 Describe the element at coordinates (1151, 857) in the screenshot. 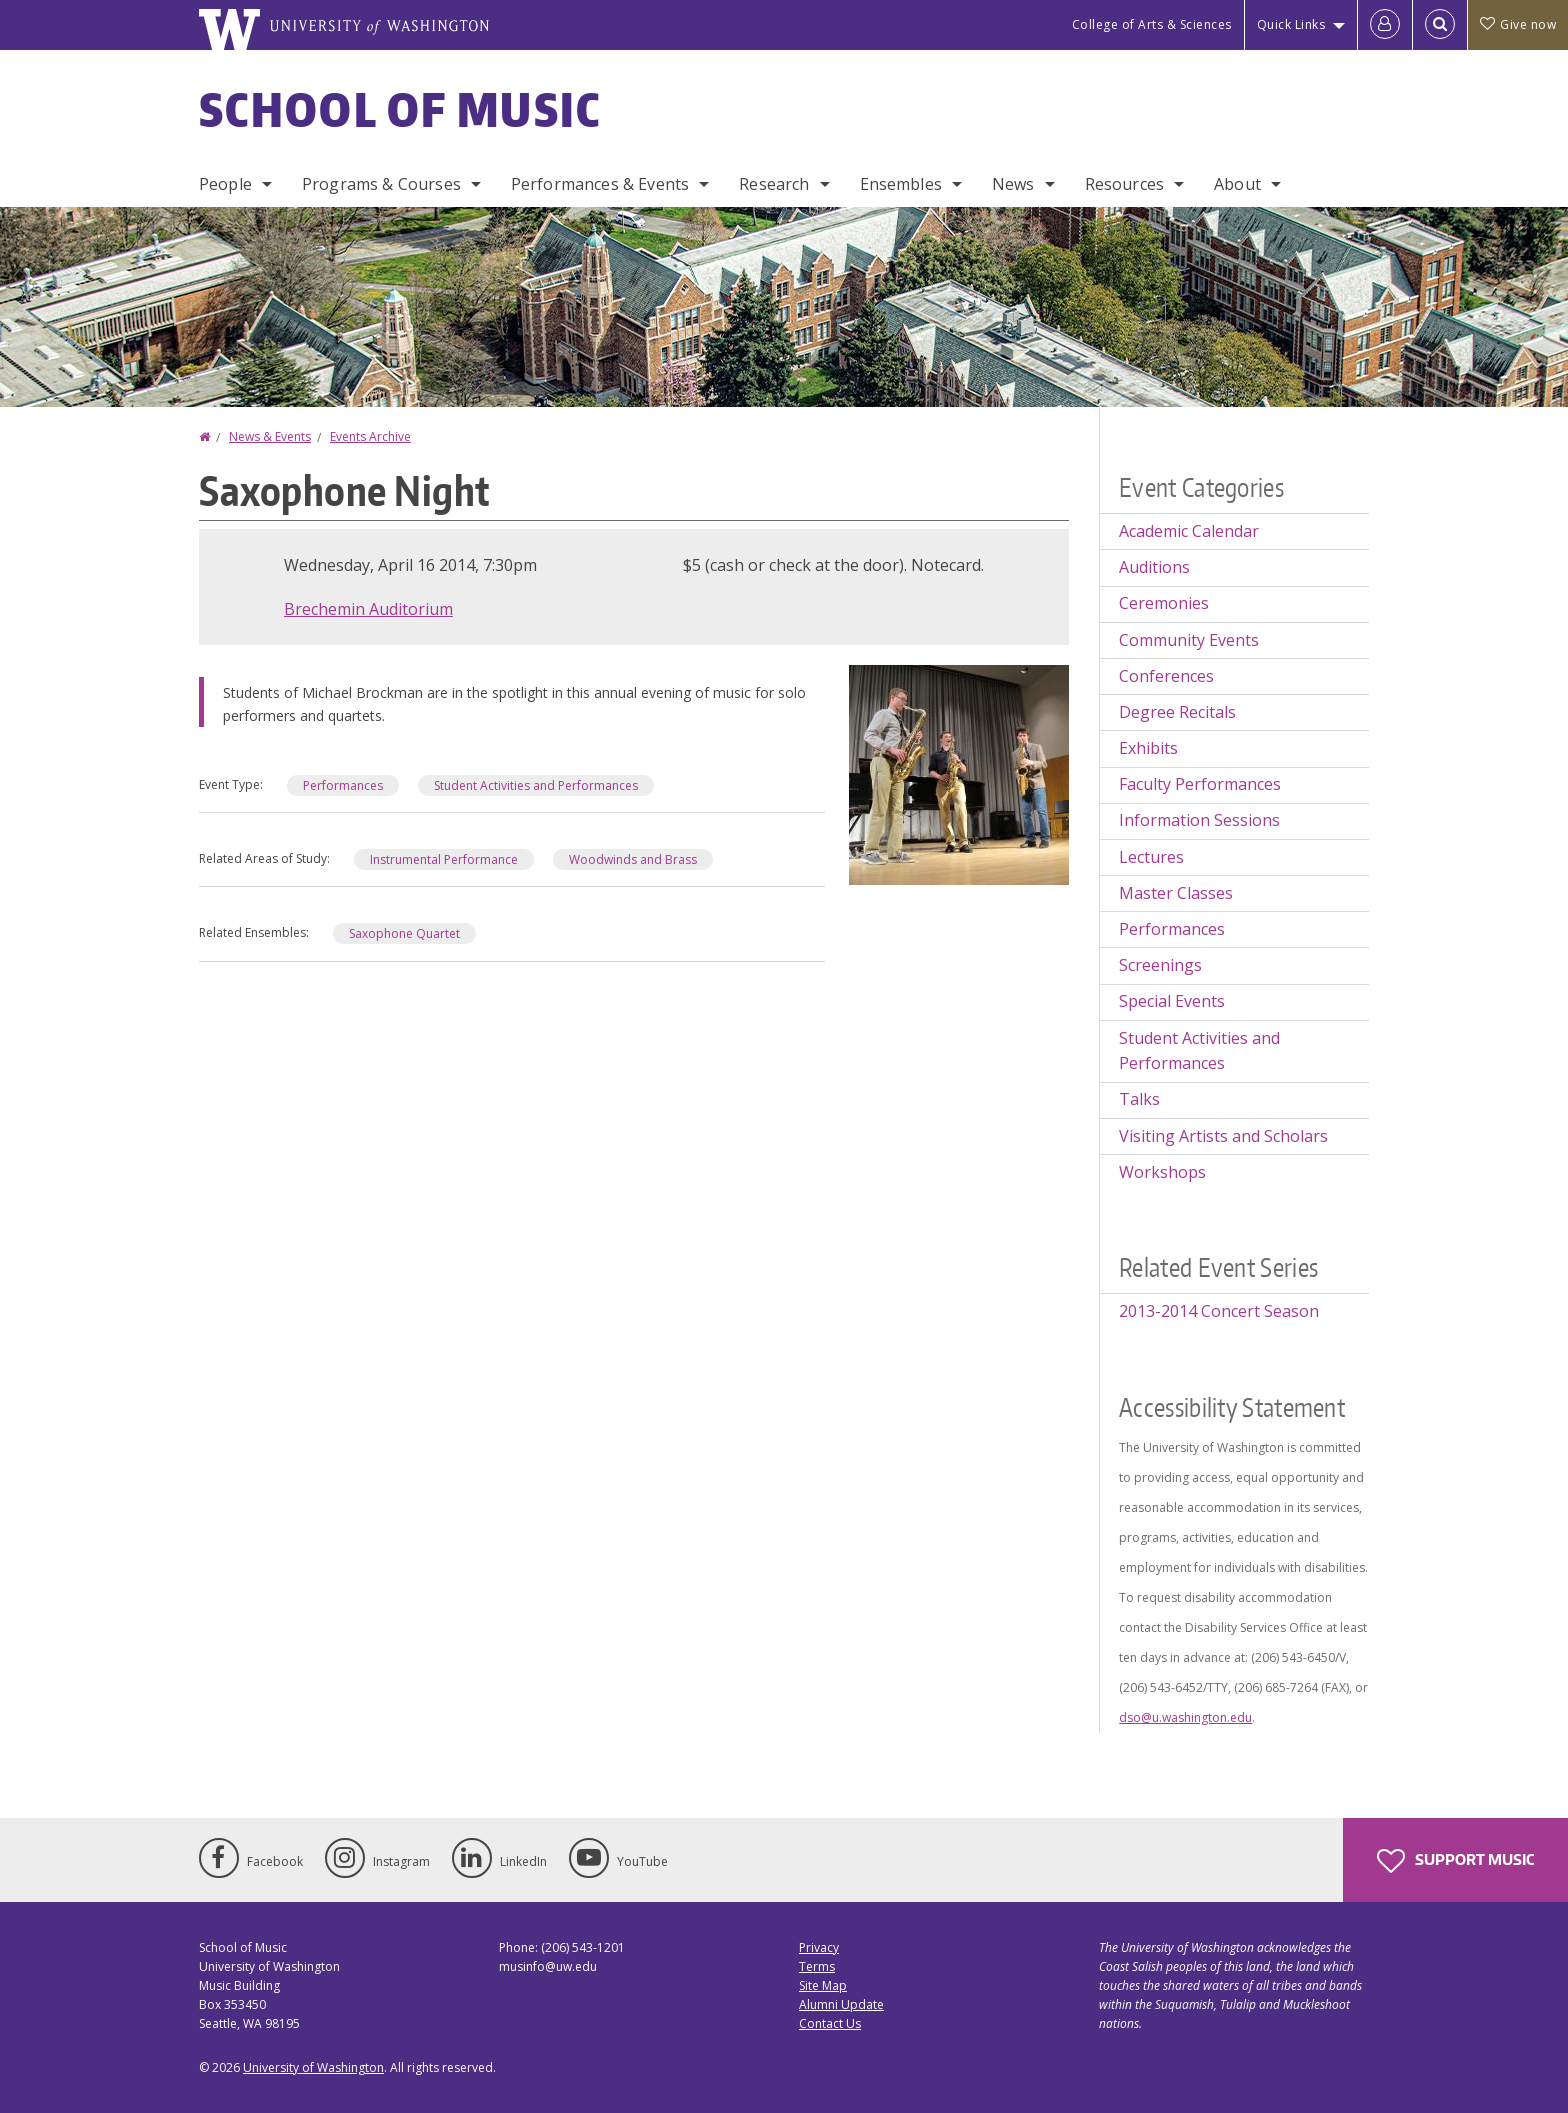

I see `Lectures` at that location.